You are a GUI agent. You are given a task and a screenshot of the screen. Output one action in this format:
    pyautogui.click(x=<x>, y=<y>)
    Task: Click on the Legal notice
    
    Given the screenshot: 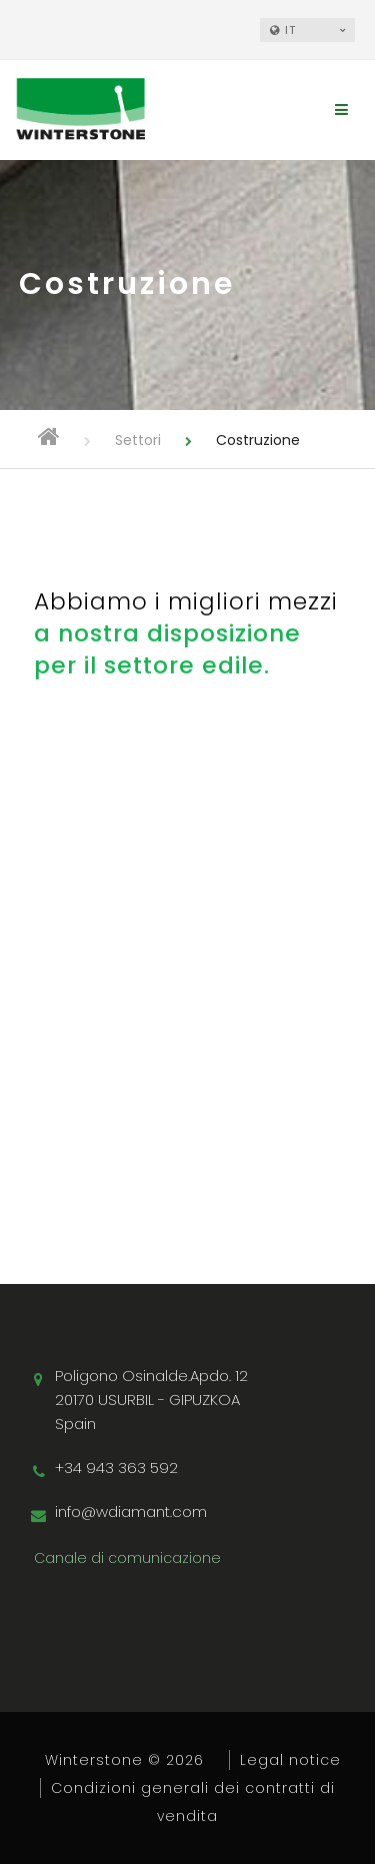 What is the action you would take?
    pyautogui.click(x=290, y=1760)
    